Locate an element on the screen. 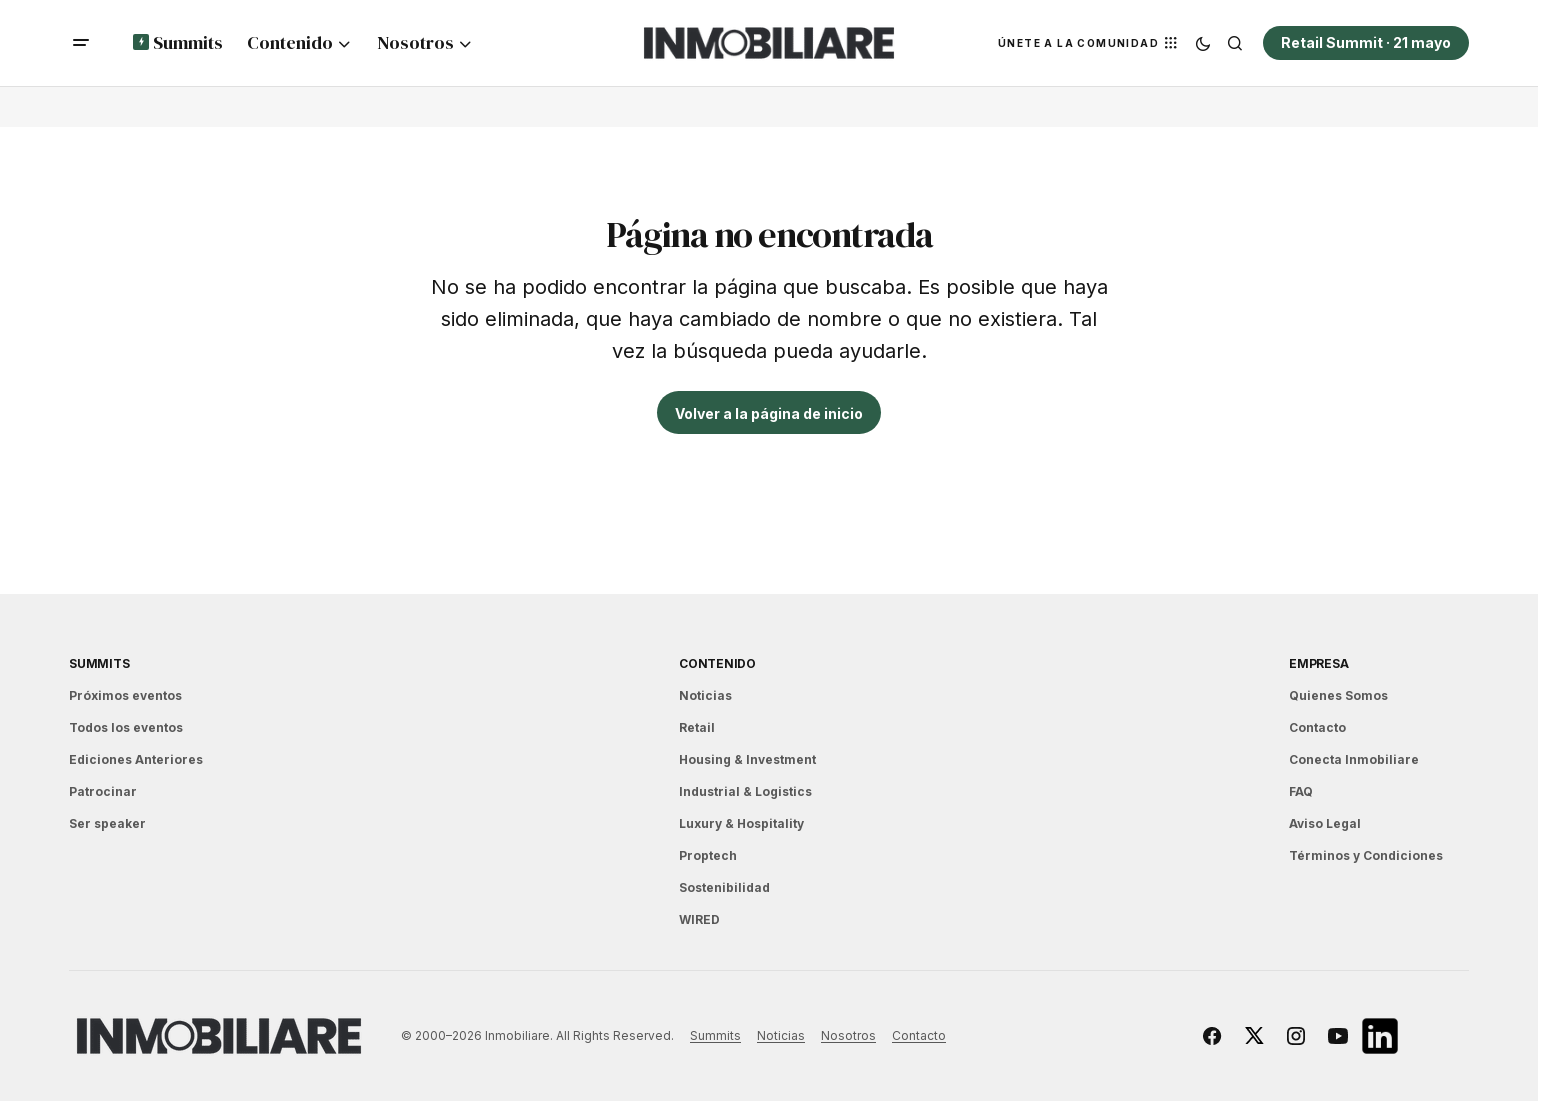 This screenshot has width=1553, height=1101. Términos y Condiciones is located at coordinates (1366, 855).